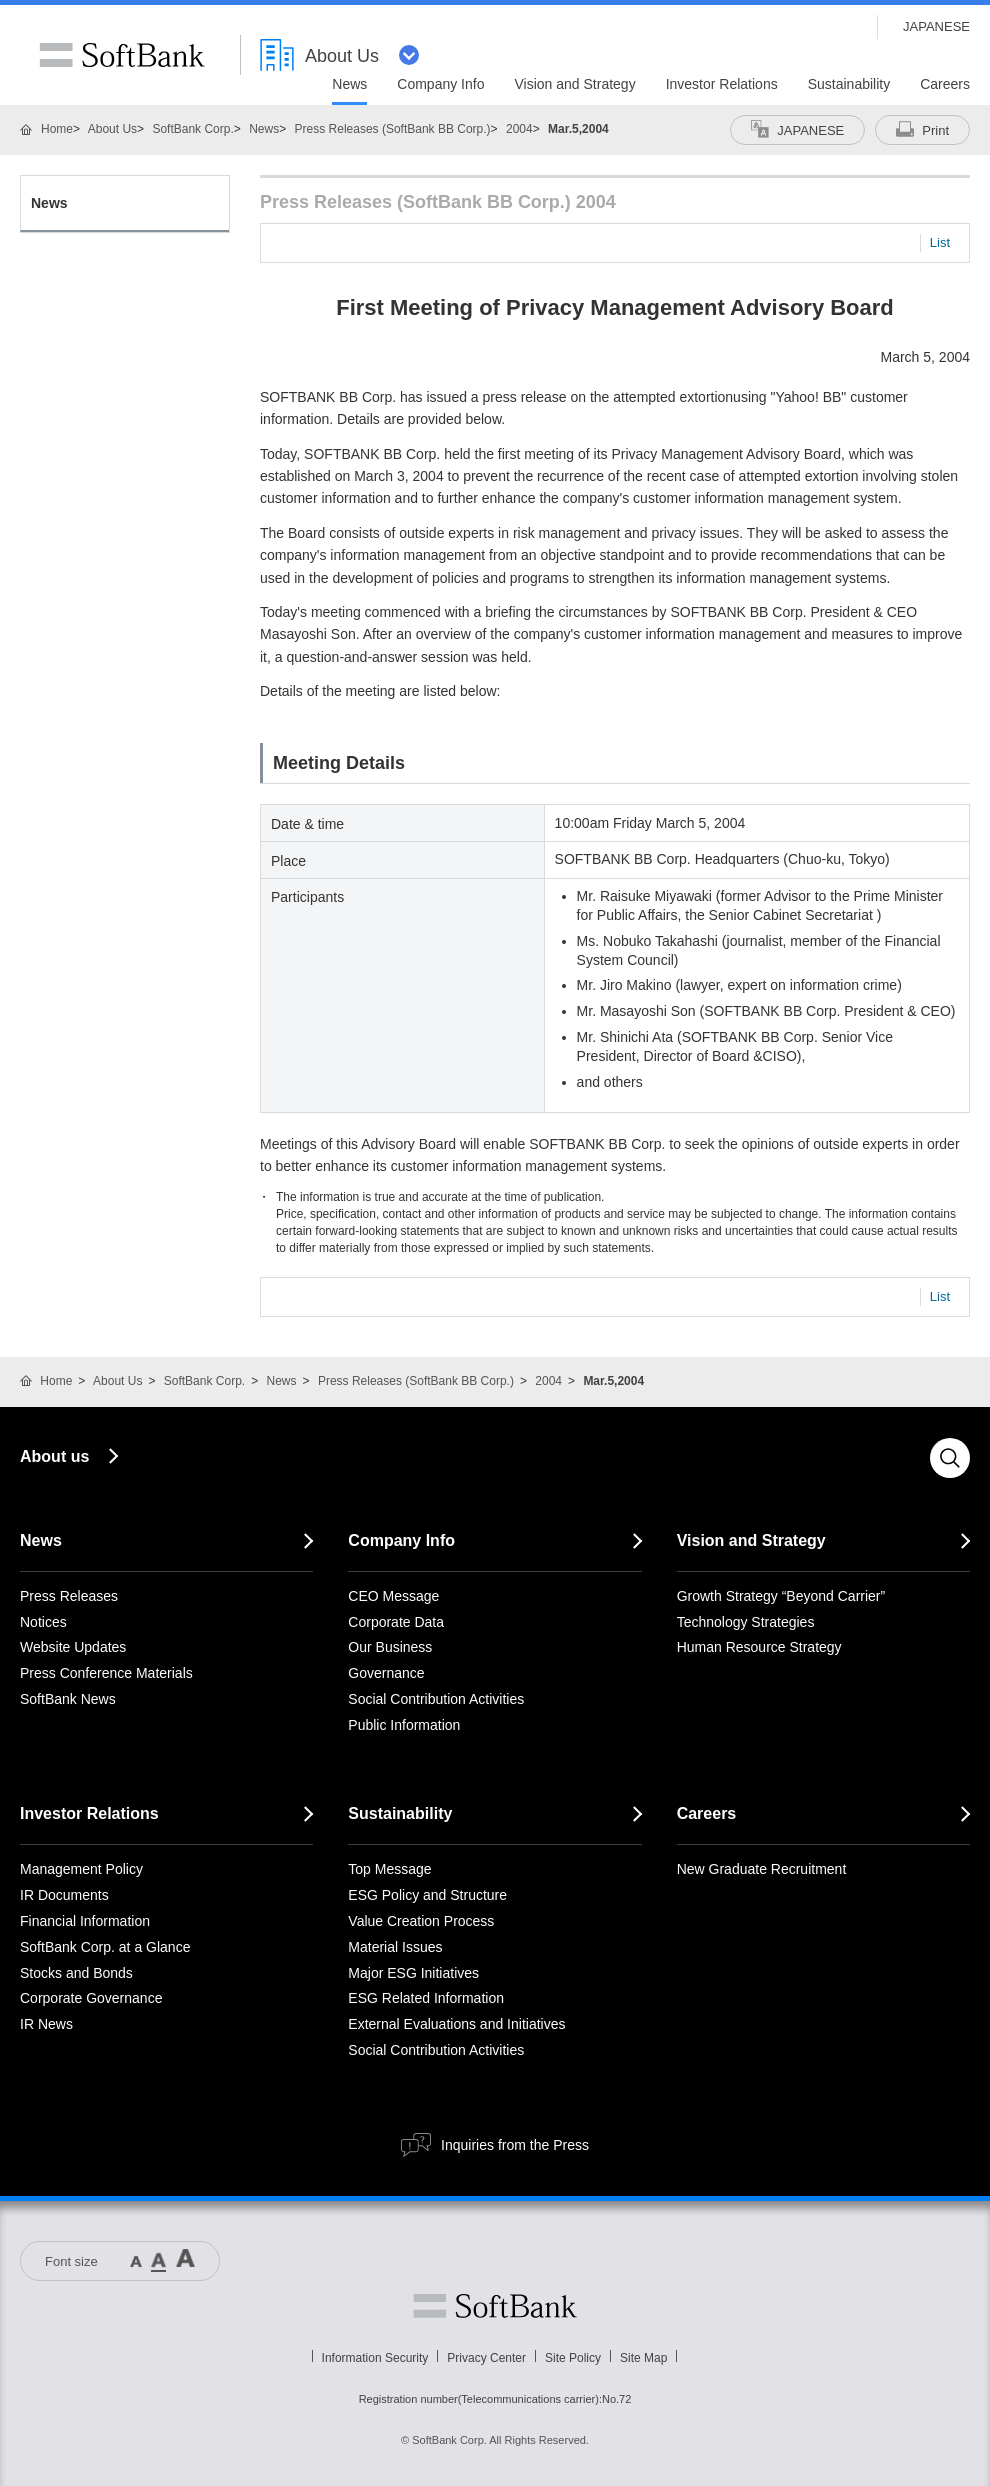 The width and height of the screenshot is (990, 2486). I want to click on SoftBank News, so click(68, 1699).